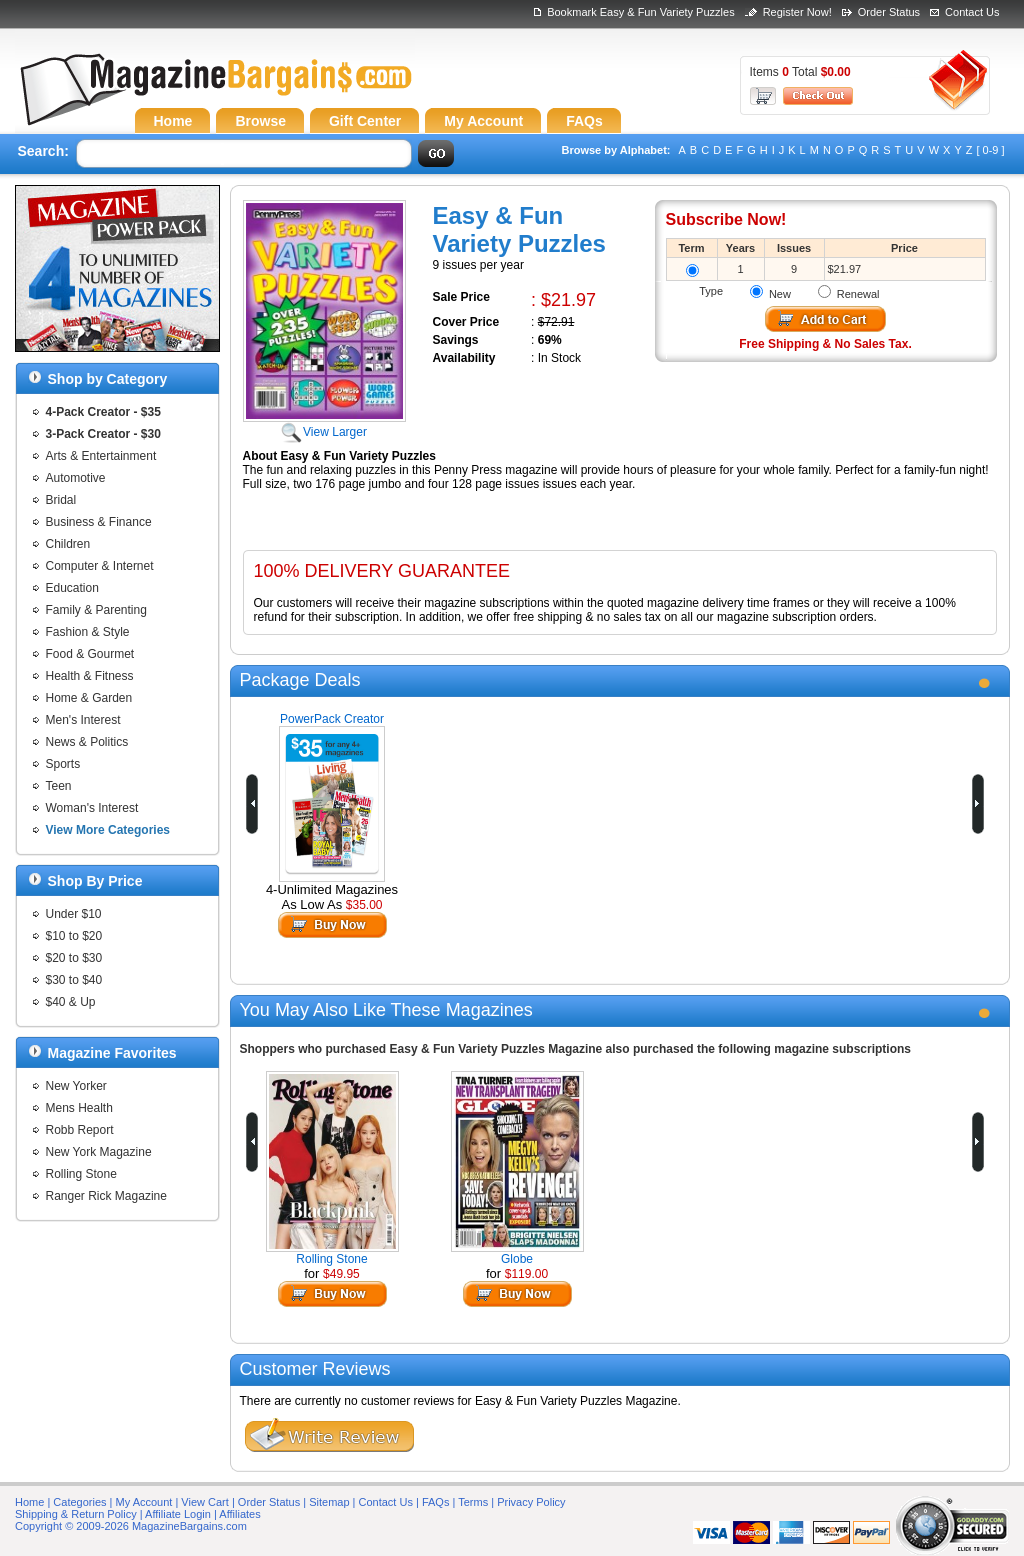 Image resolution: width=1024 pixels, height=1556 pixels. Describe the element at coordinates (341, 1274) in the screenshot. I see `$49.95` at that location.